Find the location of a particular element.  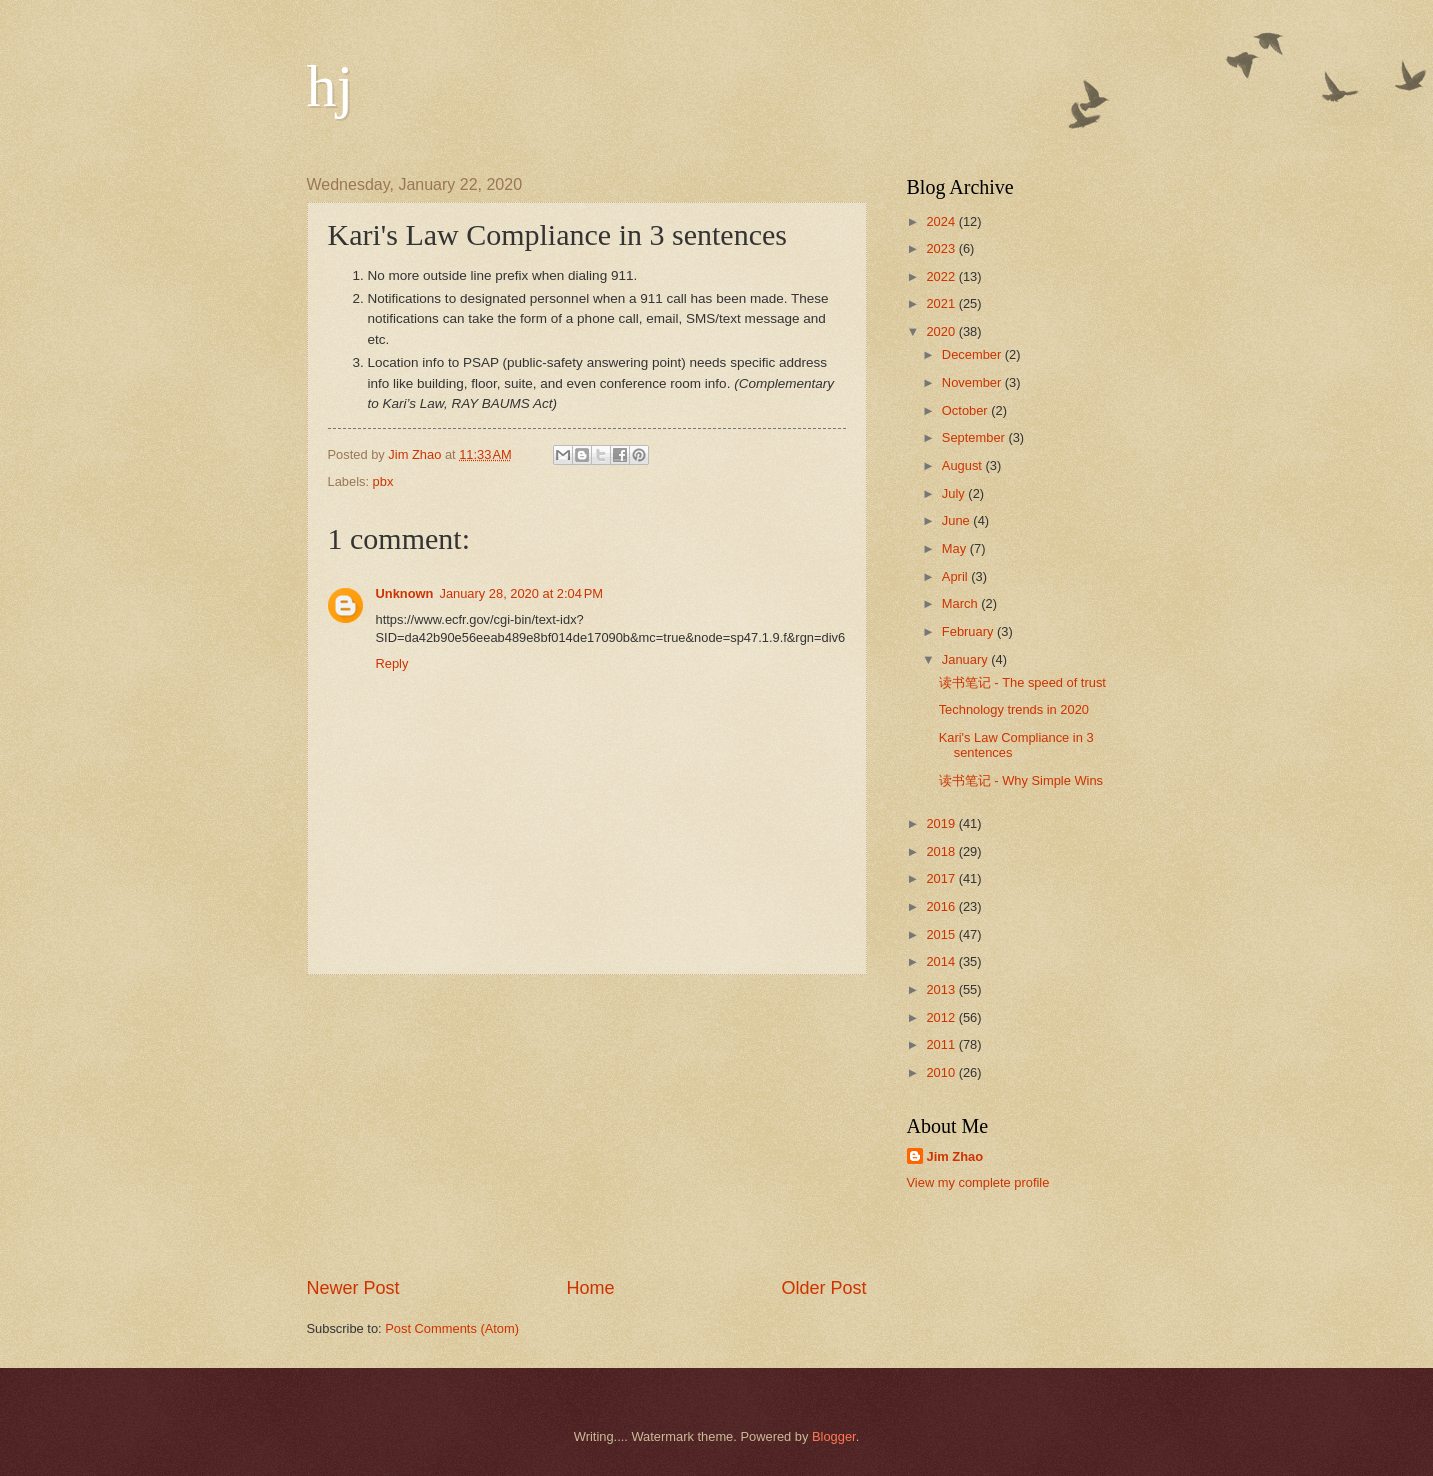

2017 is located at coordinates (942, 878).